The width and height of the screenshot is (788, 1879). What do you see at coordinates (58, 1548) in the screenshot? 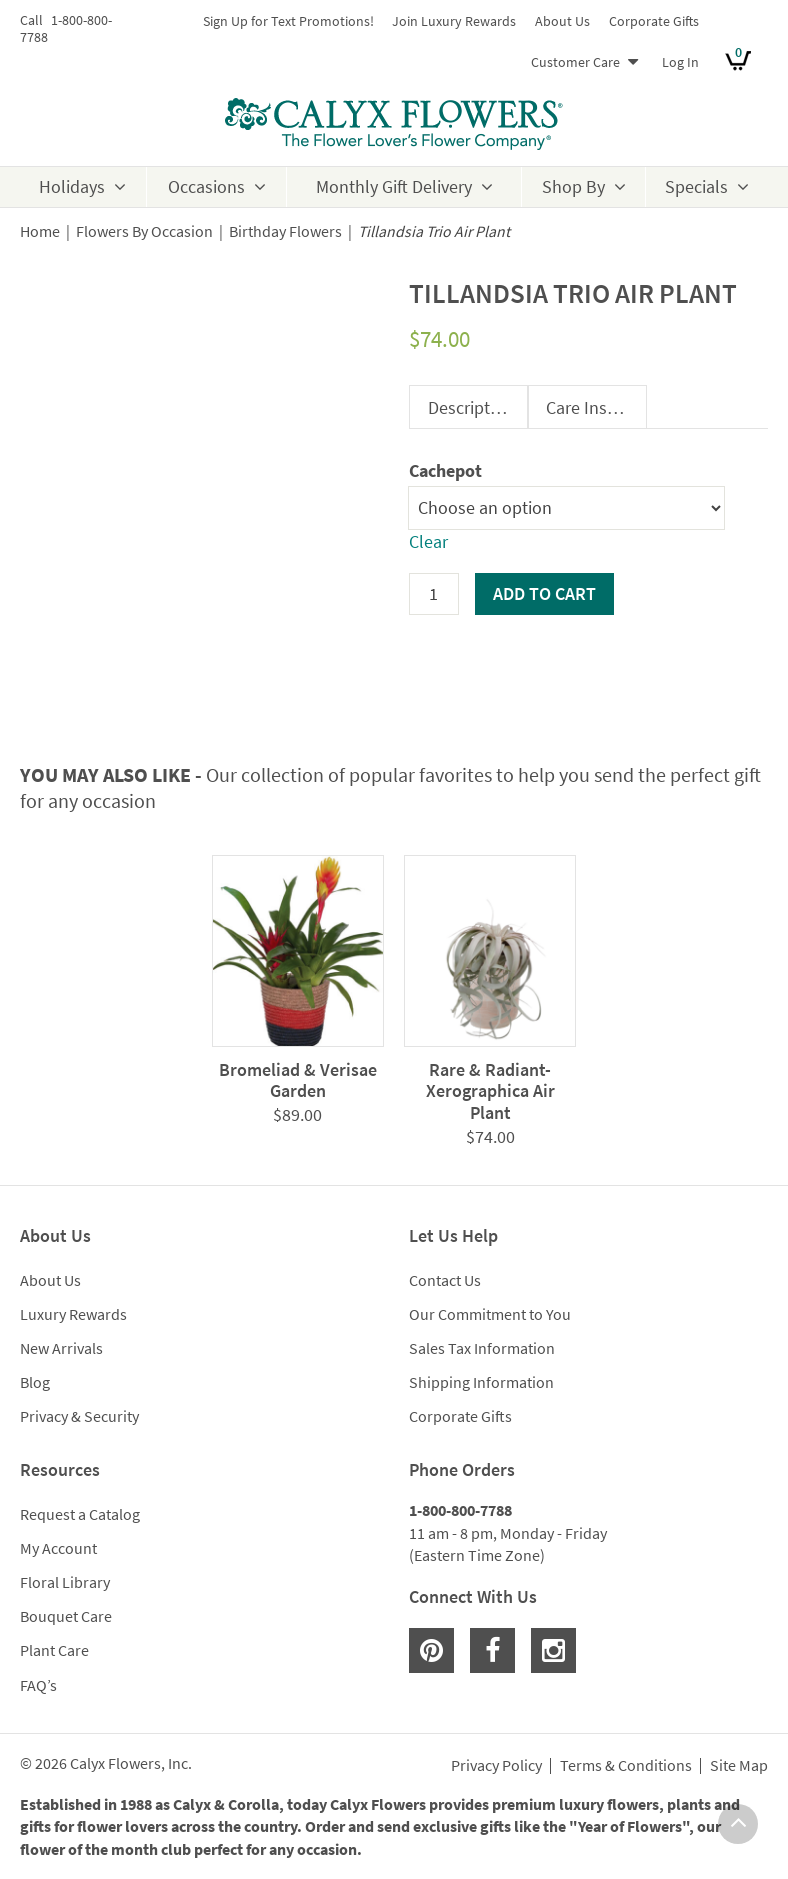
I see `My Account` at bounding box center [58, 1548].